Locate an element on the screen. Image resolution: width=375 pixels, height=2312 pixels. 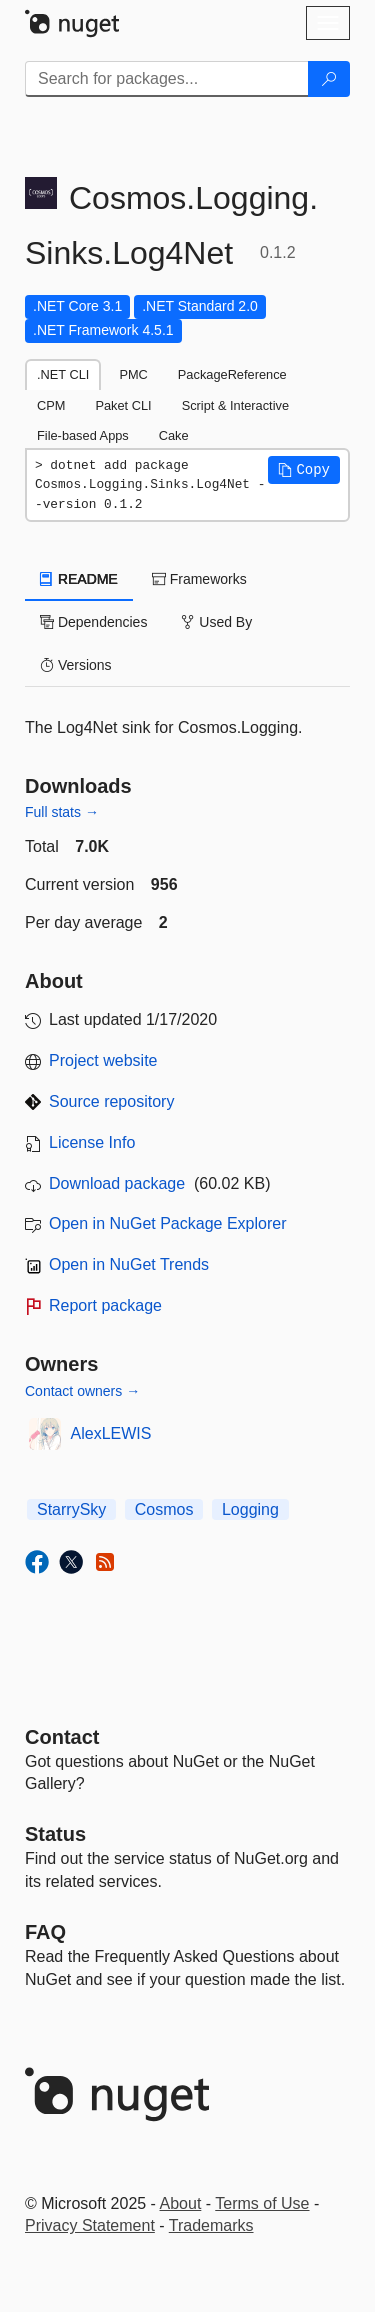
License Info is located at coordinates (92, 1142).